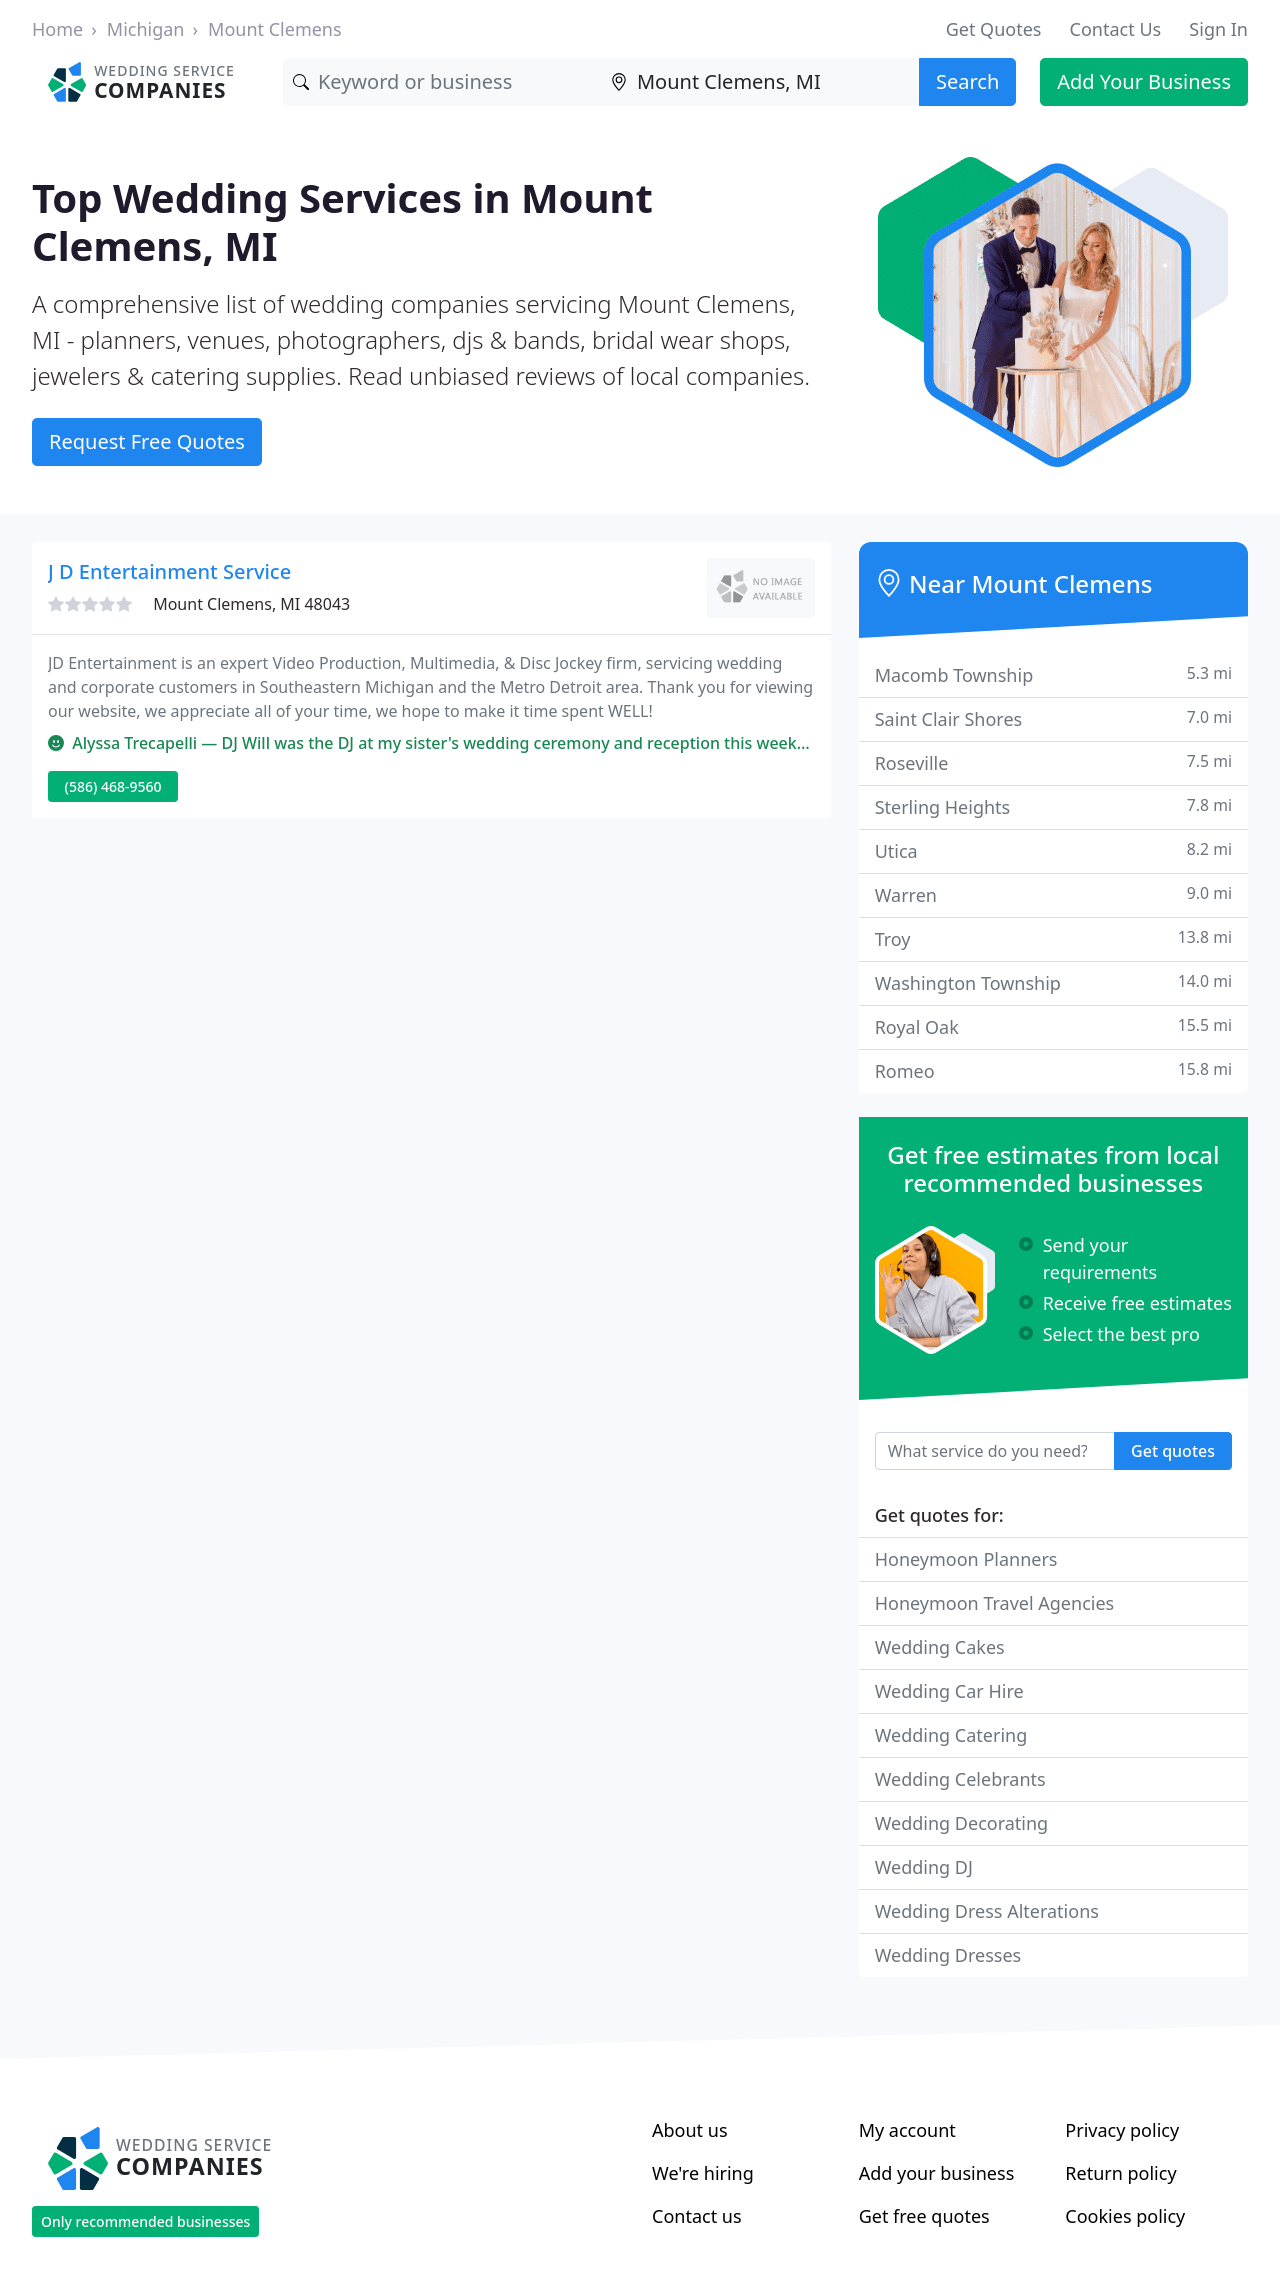 This screenshot has height=2294, width=1280. What do you see at coordinates (1053, 850) in the screenshot?
I see `Utica` at bounding box center [1053, 850].